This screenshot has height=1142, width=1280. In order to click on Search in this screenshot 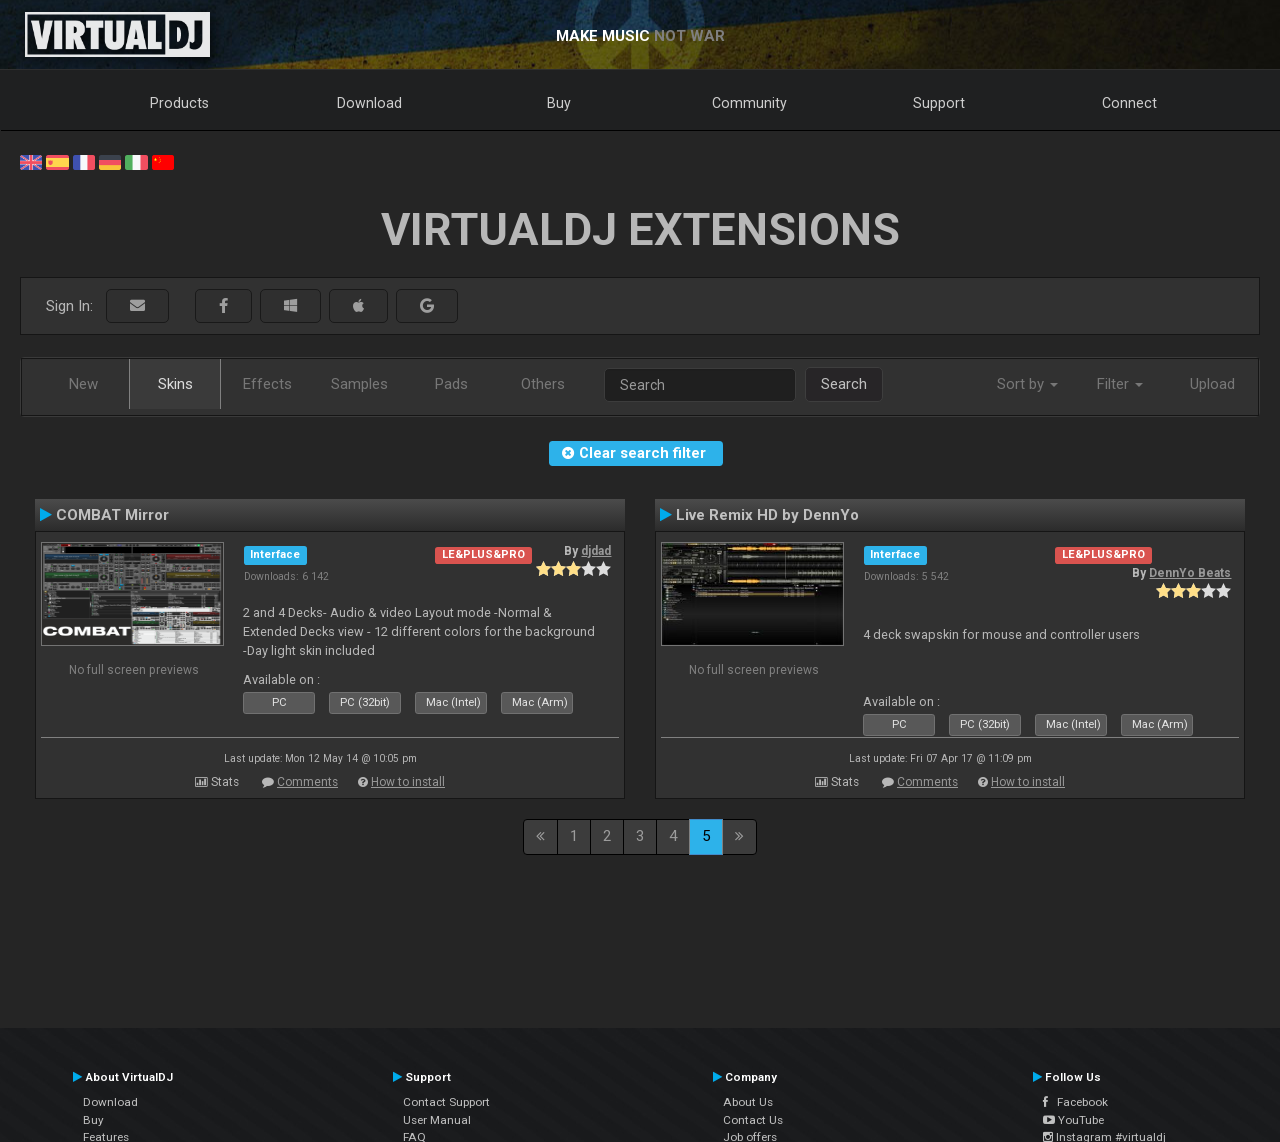, I will do `click(844, 384)`.